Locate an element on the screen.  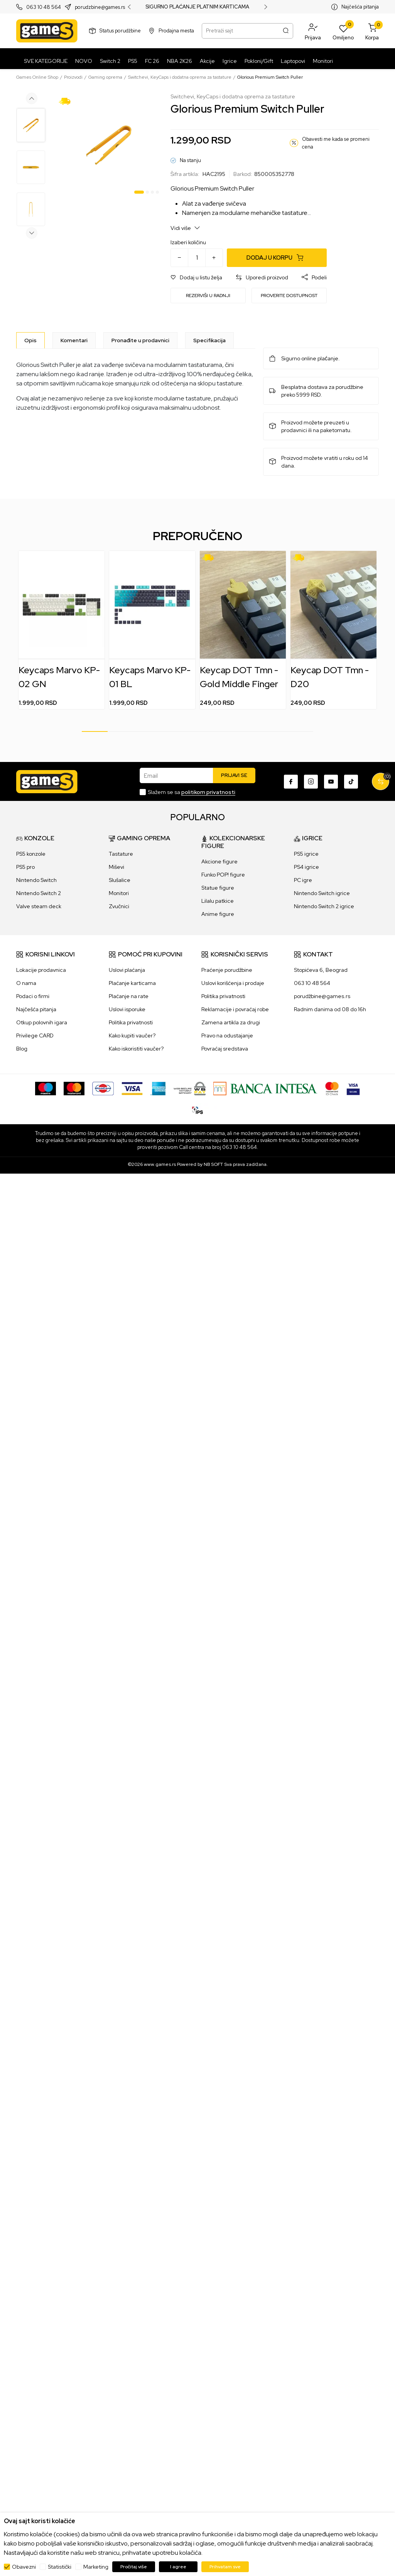
Miševi is located at coordinates (116, 866).